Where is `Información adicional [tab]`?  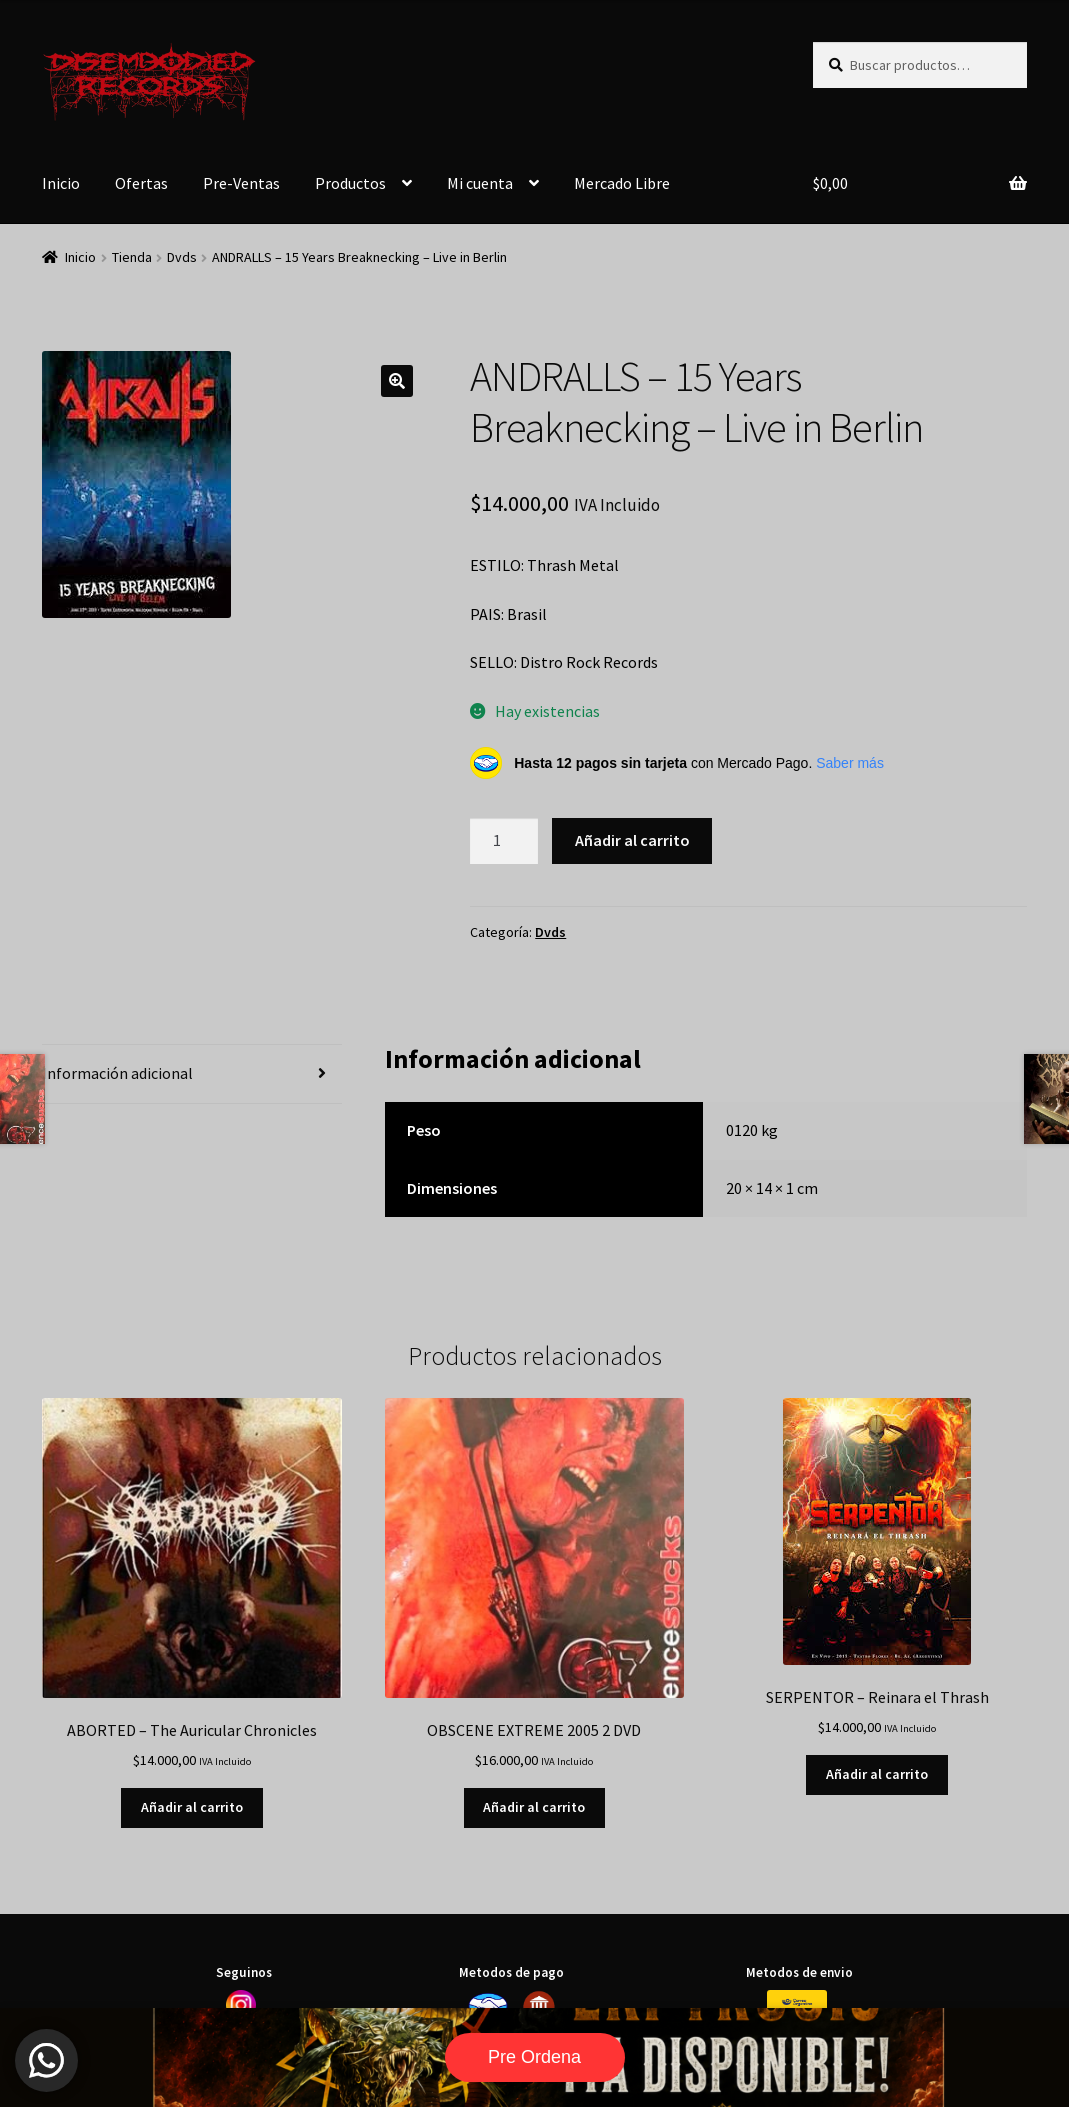 Información adicional [tab] is located at coordinates (117, 1073).